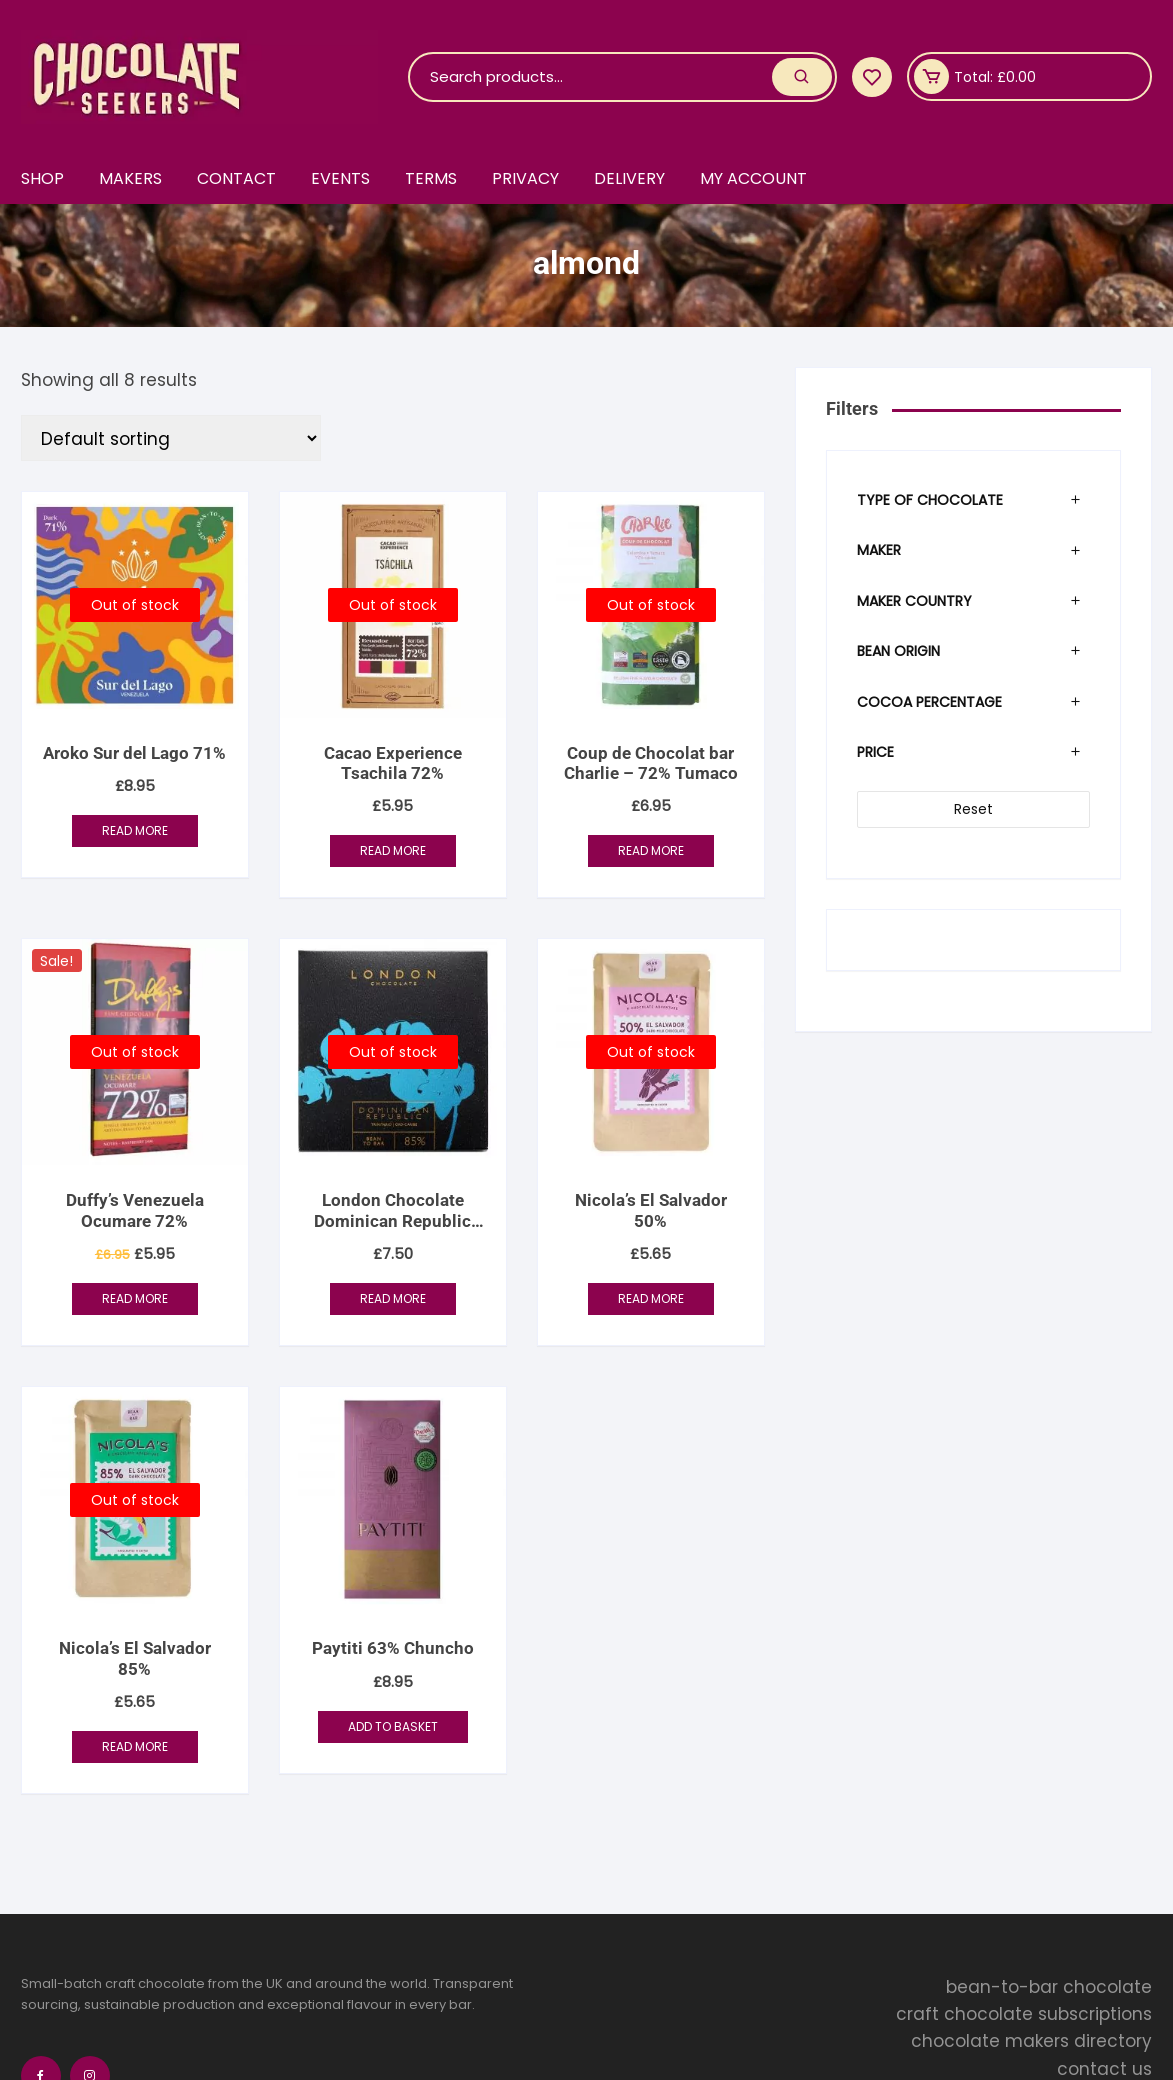 The height and width of the screenshot is (2080, 1173). Describe the element at coordinates (651, 850) in the screenshot. I see `Read more [Read more about “Coup de Chocolat bar Charlie - 72% Tumaco”]` at that location.